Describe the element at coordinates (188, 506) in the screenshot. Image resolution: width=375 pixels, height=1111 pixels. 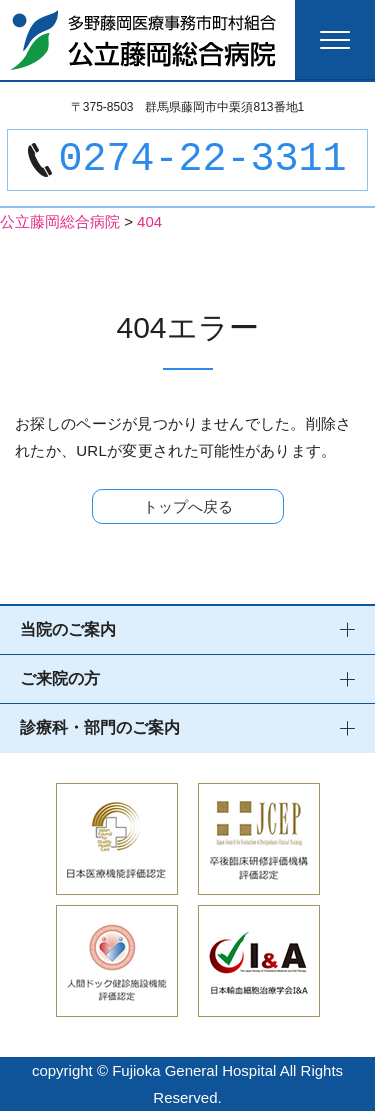
I see `トップへ戻る` at that location.